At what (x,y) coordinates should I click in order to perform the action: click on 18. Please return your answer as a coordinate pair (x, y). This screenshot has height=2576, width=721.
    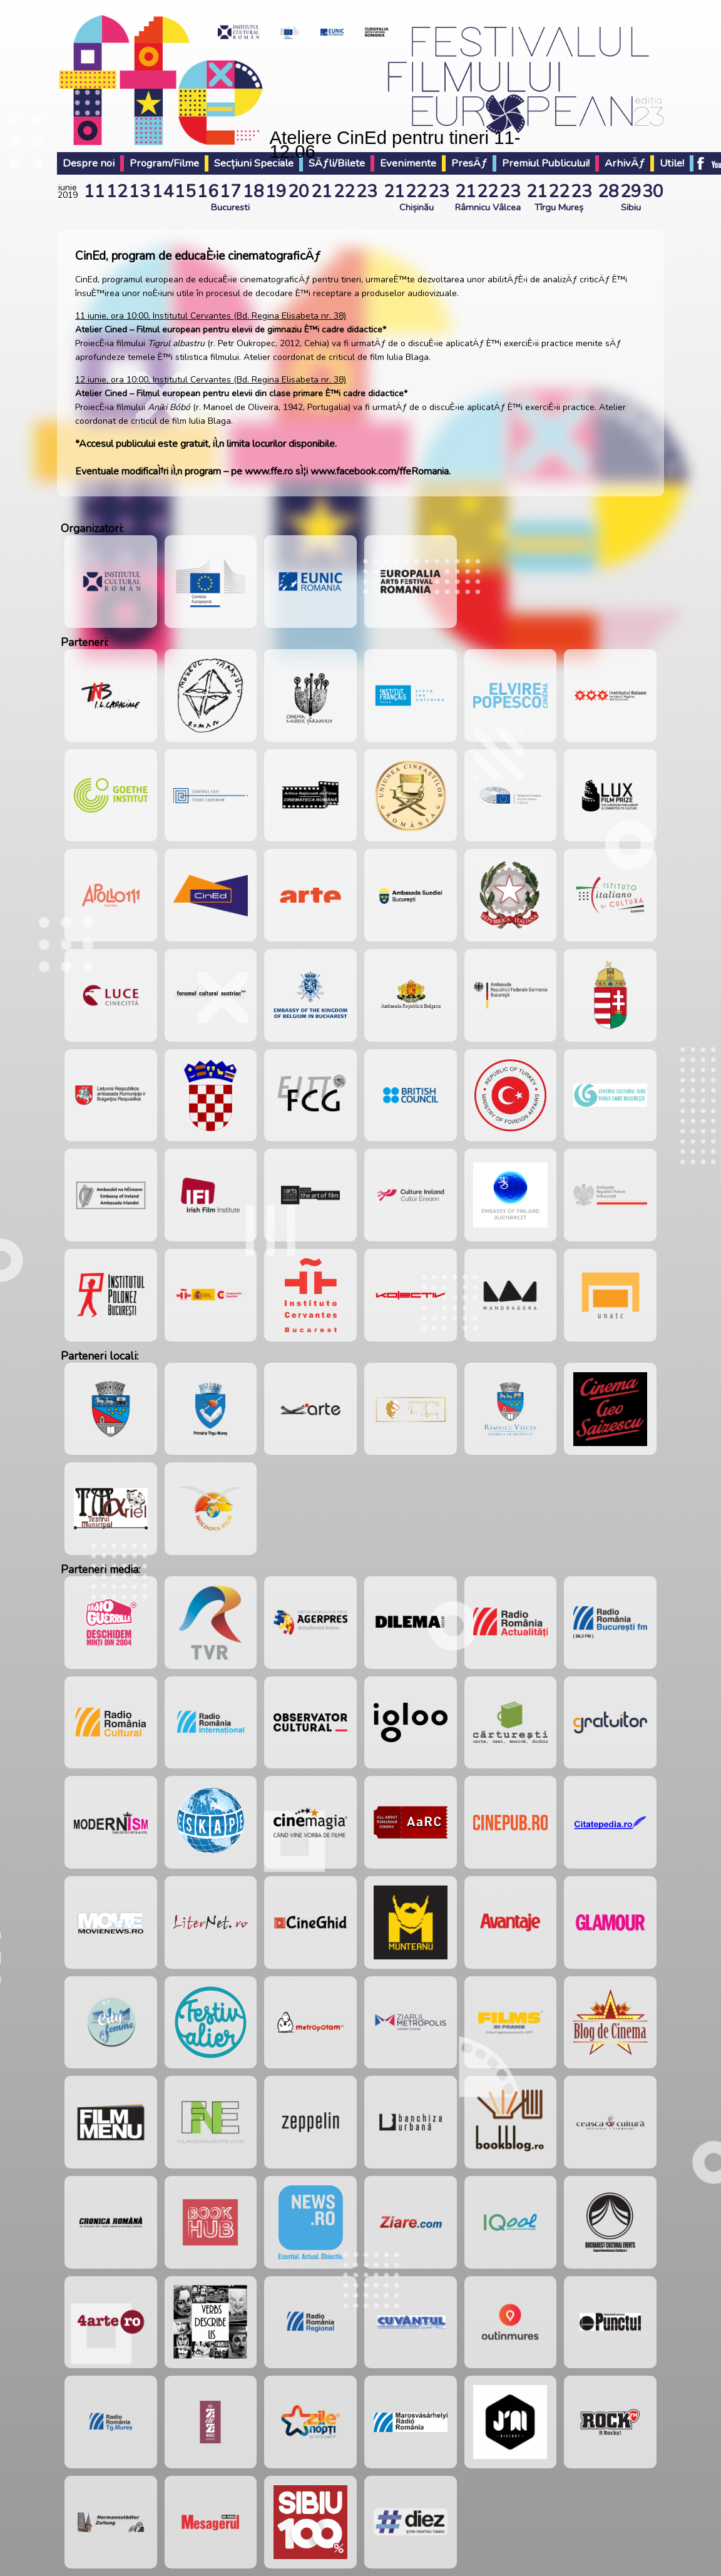
    Looking at the image, I should click on (253, 191).